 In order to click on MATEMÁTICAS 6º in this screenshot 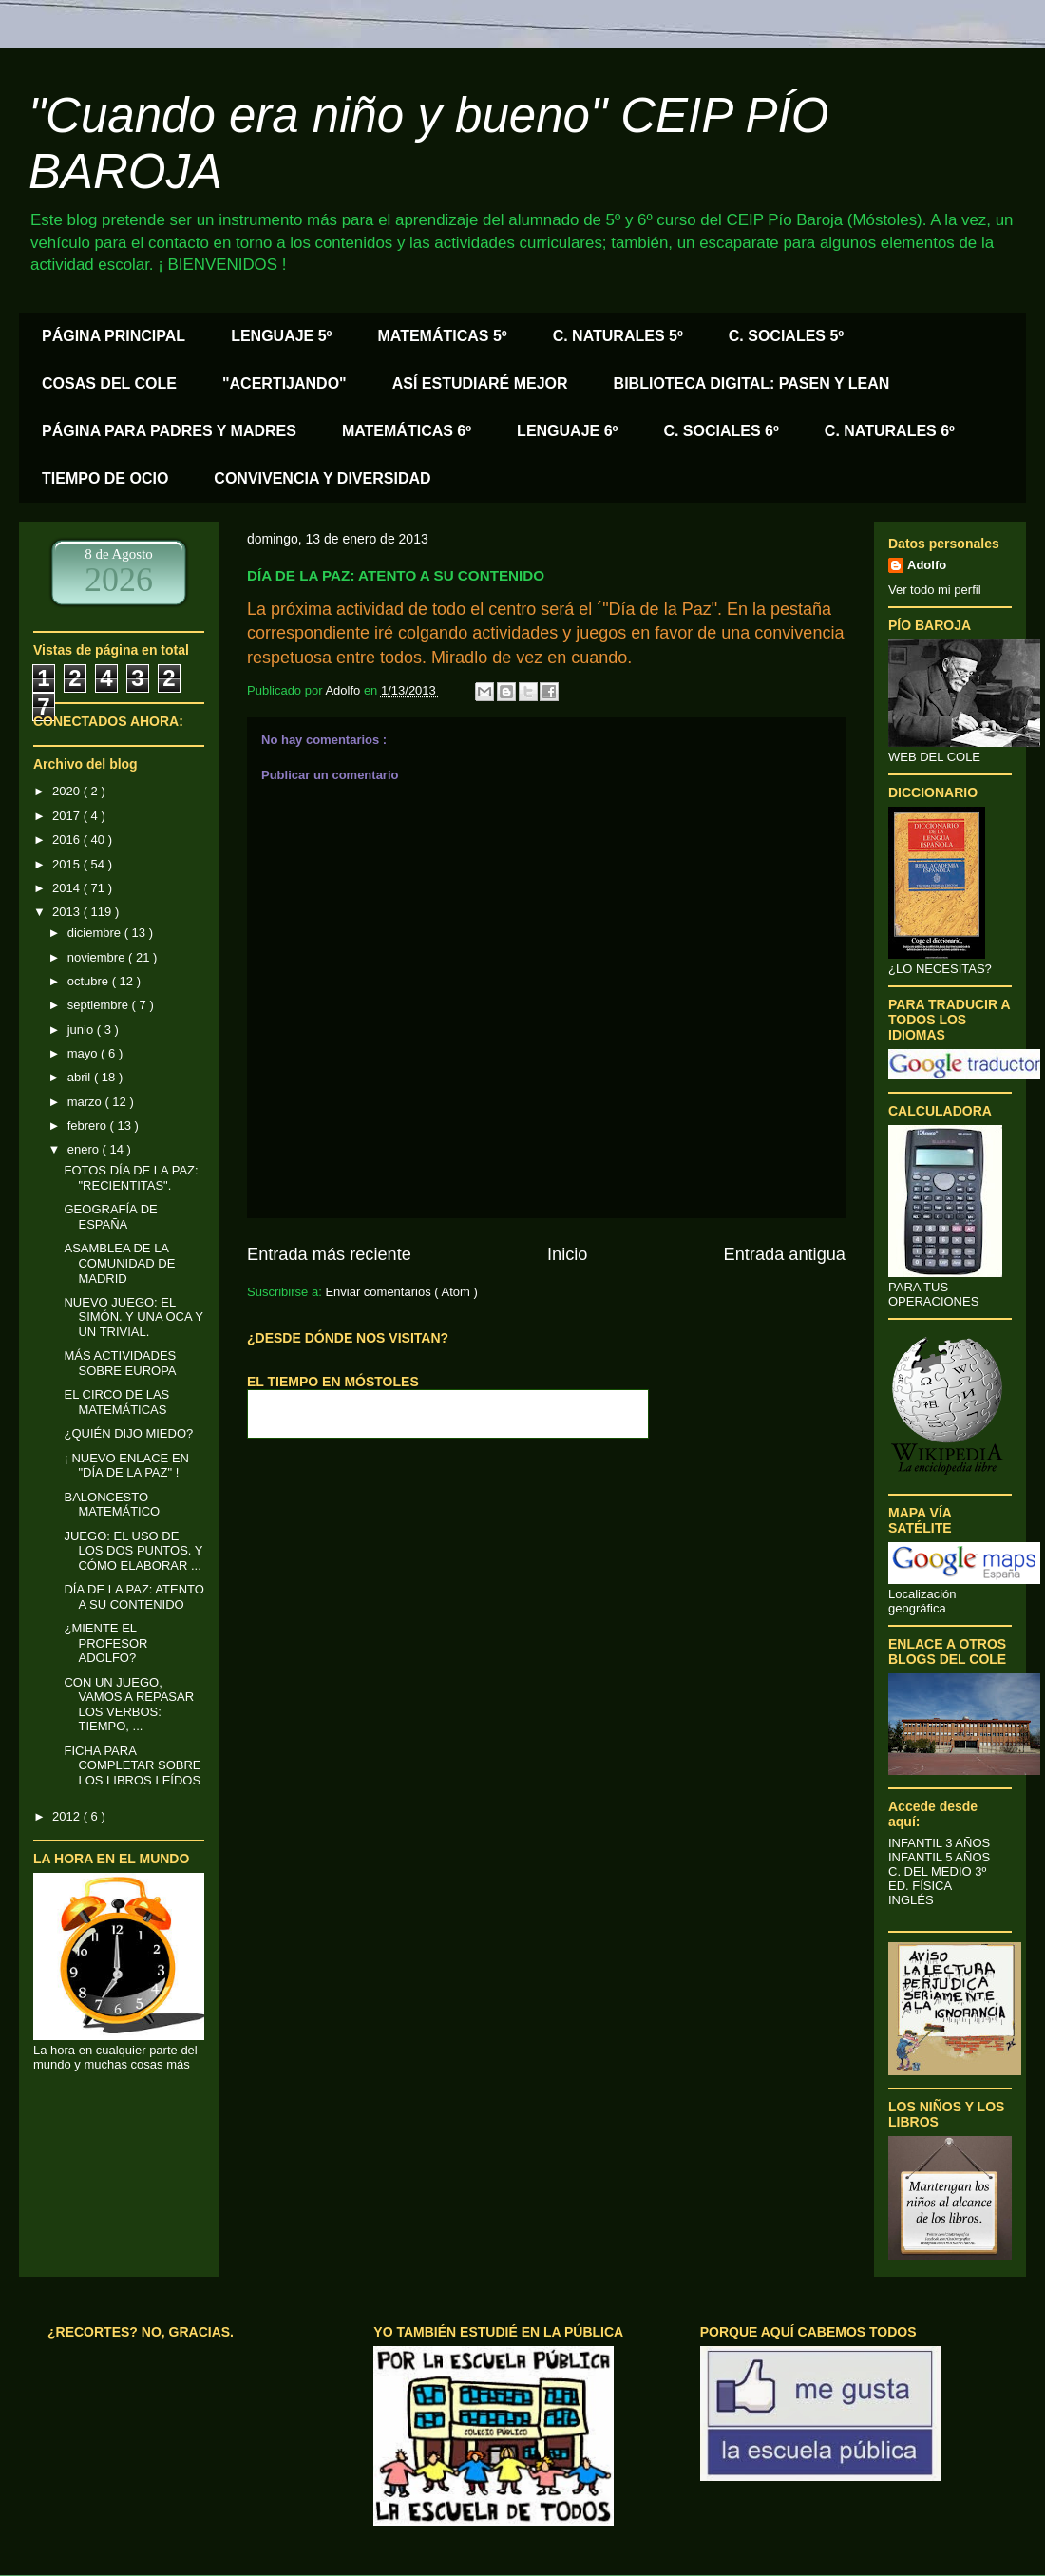, I will do `click(406, 431)`.